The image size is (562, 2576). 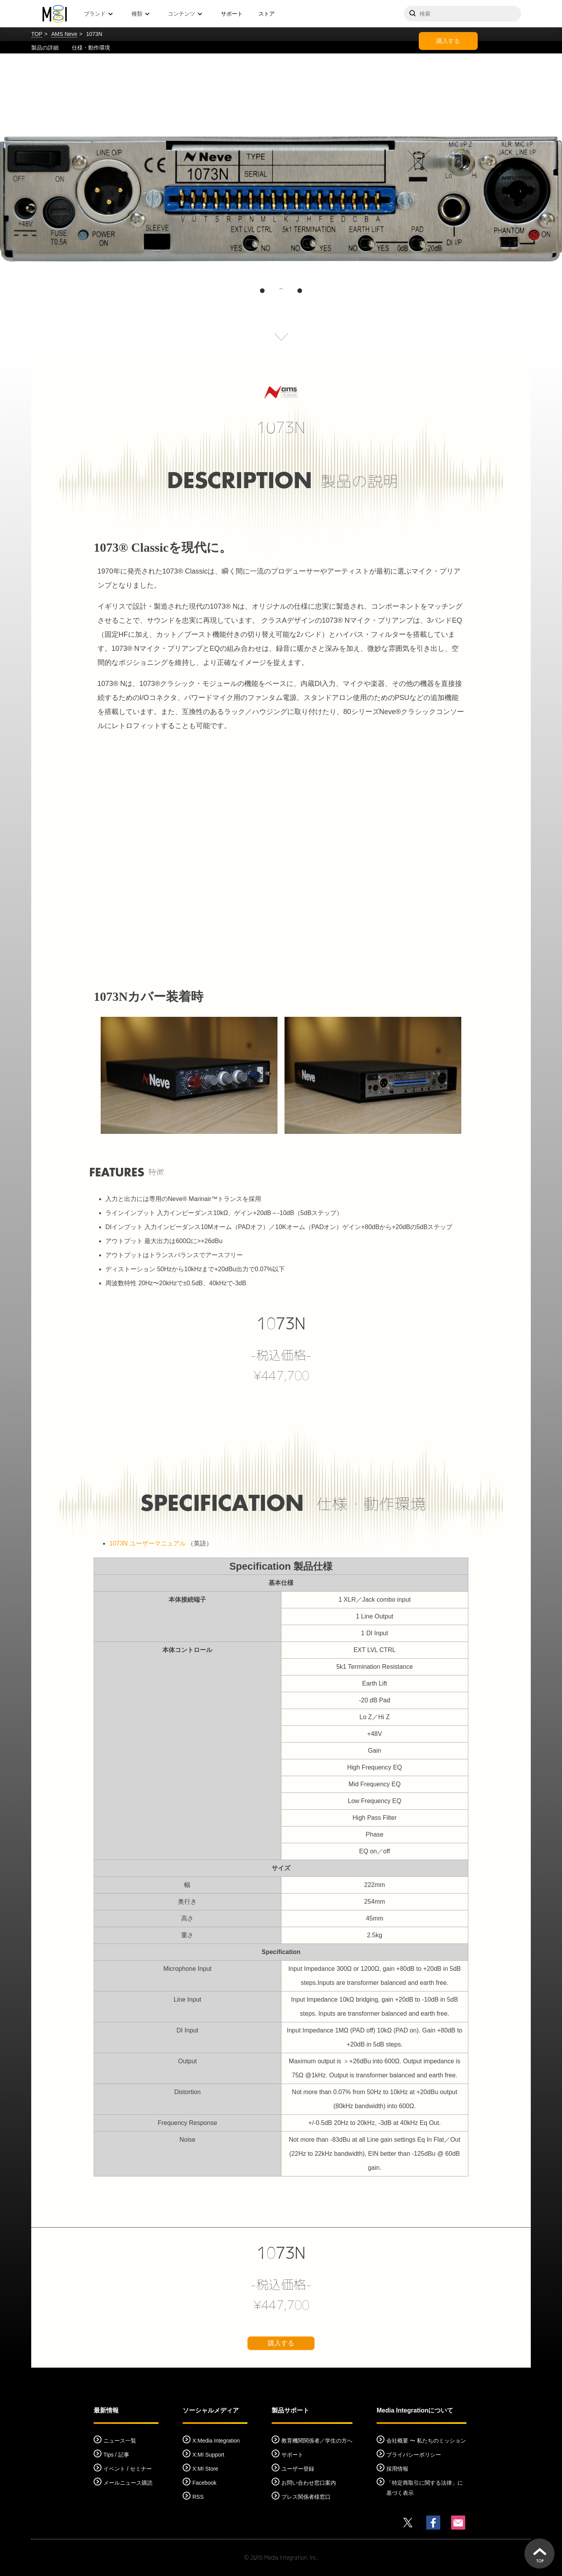 I want to click on X:MI Store, so click(x=205, y=2469).